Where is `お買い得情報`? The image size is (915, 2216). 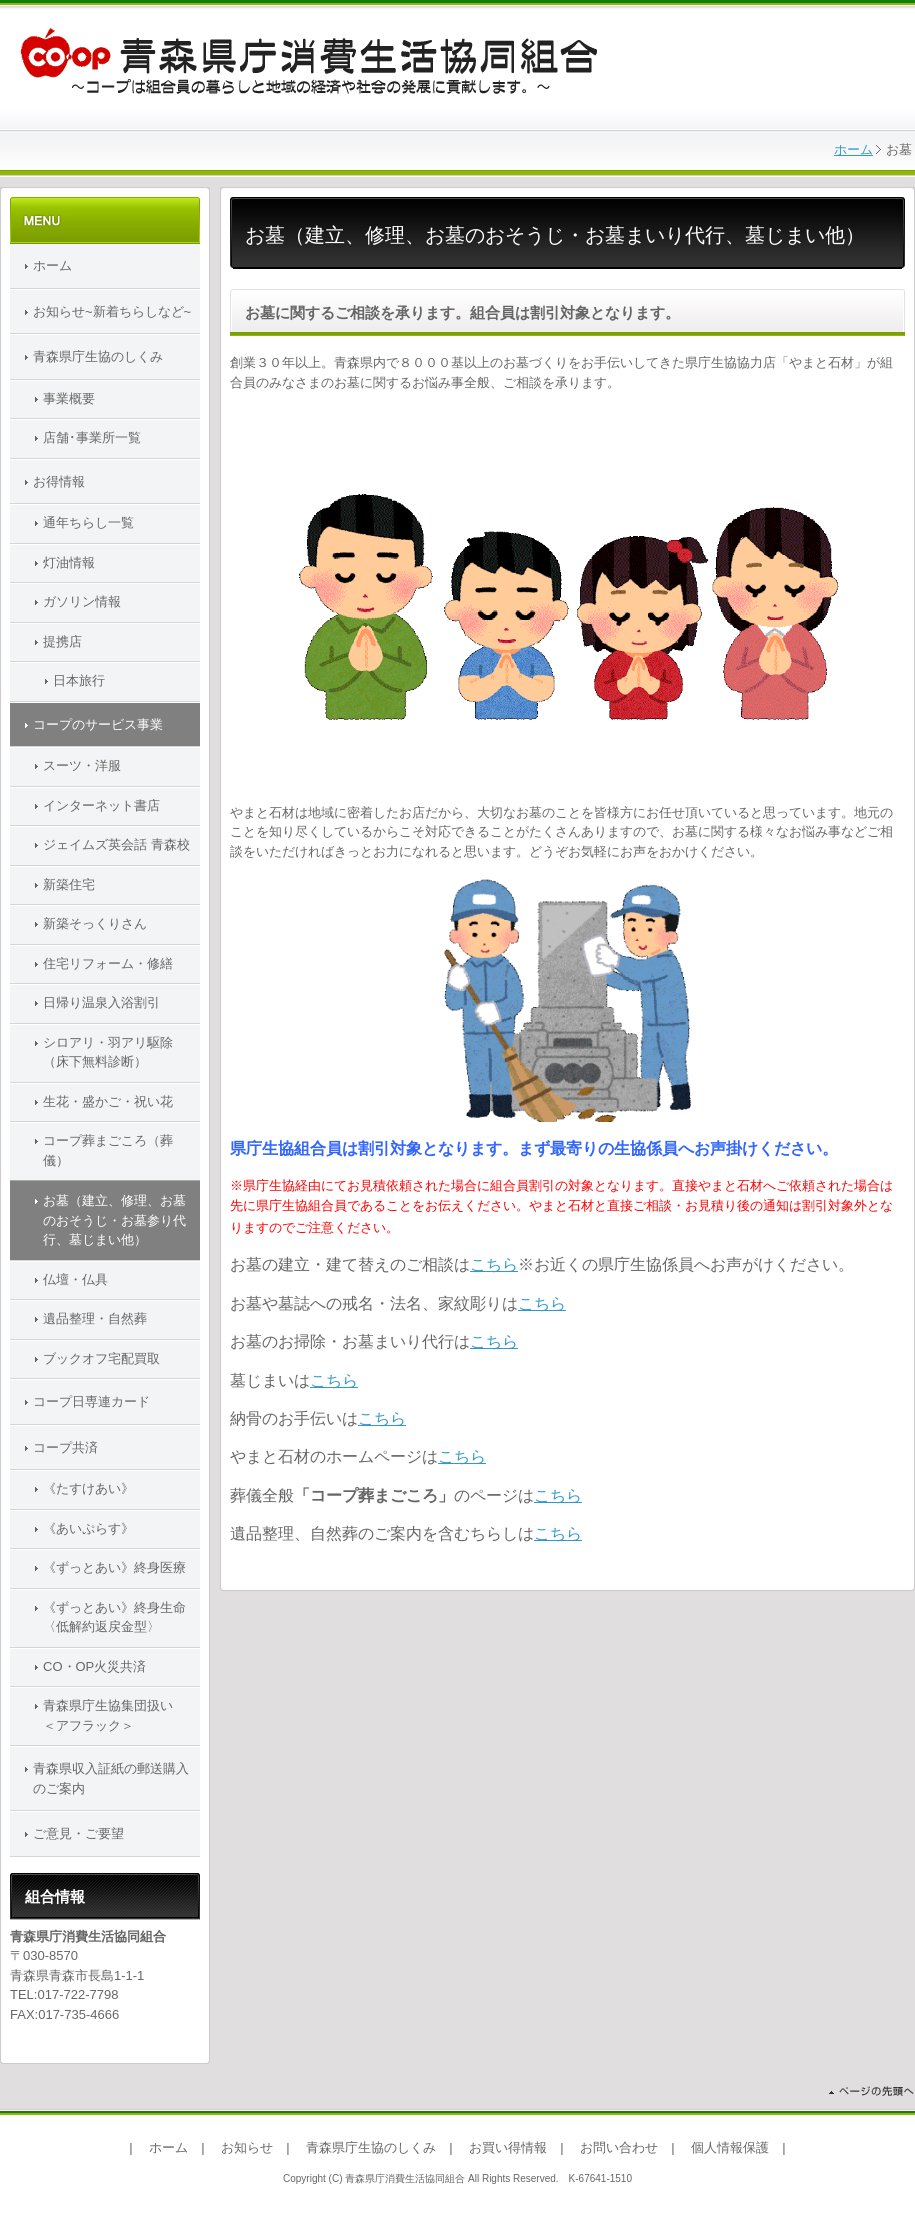
お買い得情報 is located at coordinates (508, 2147).